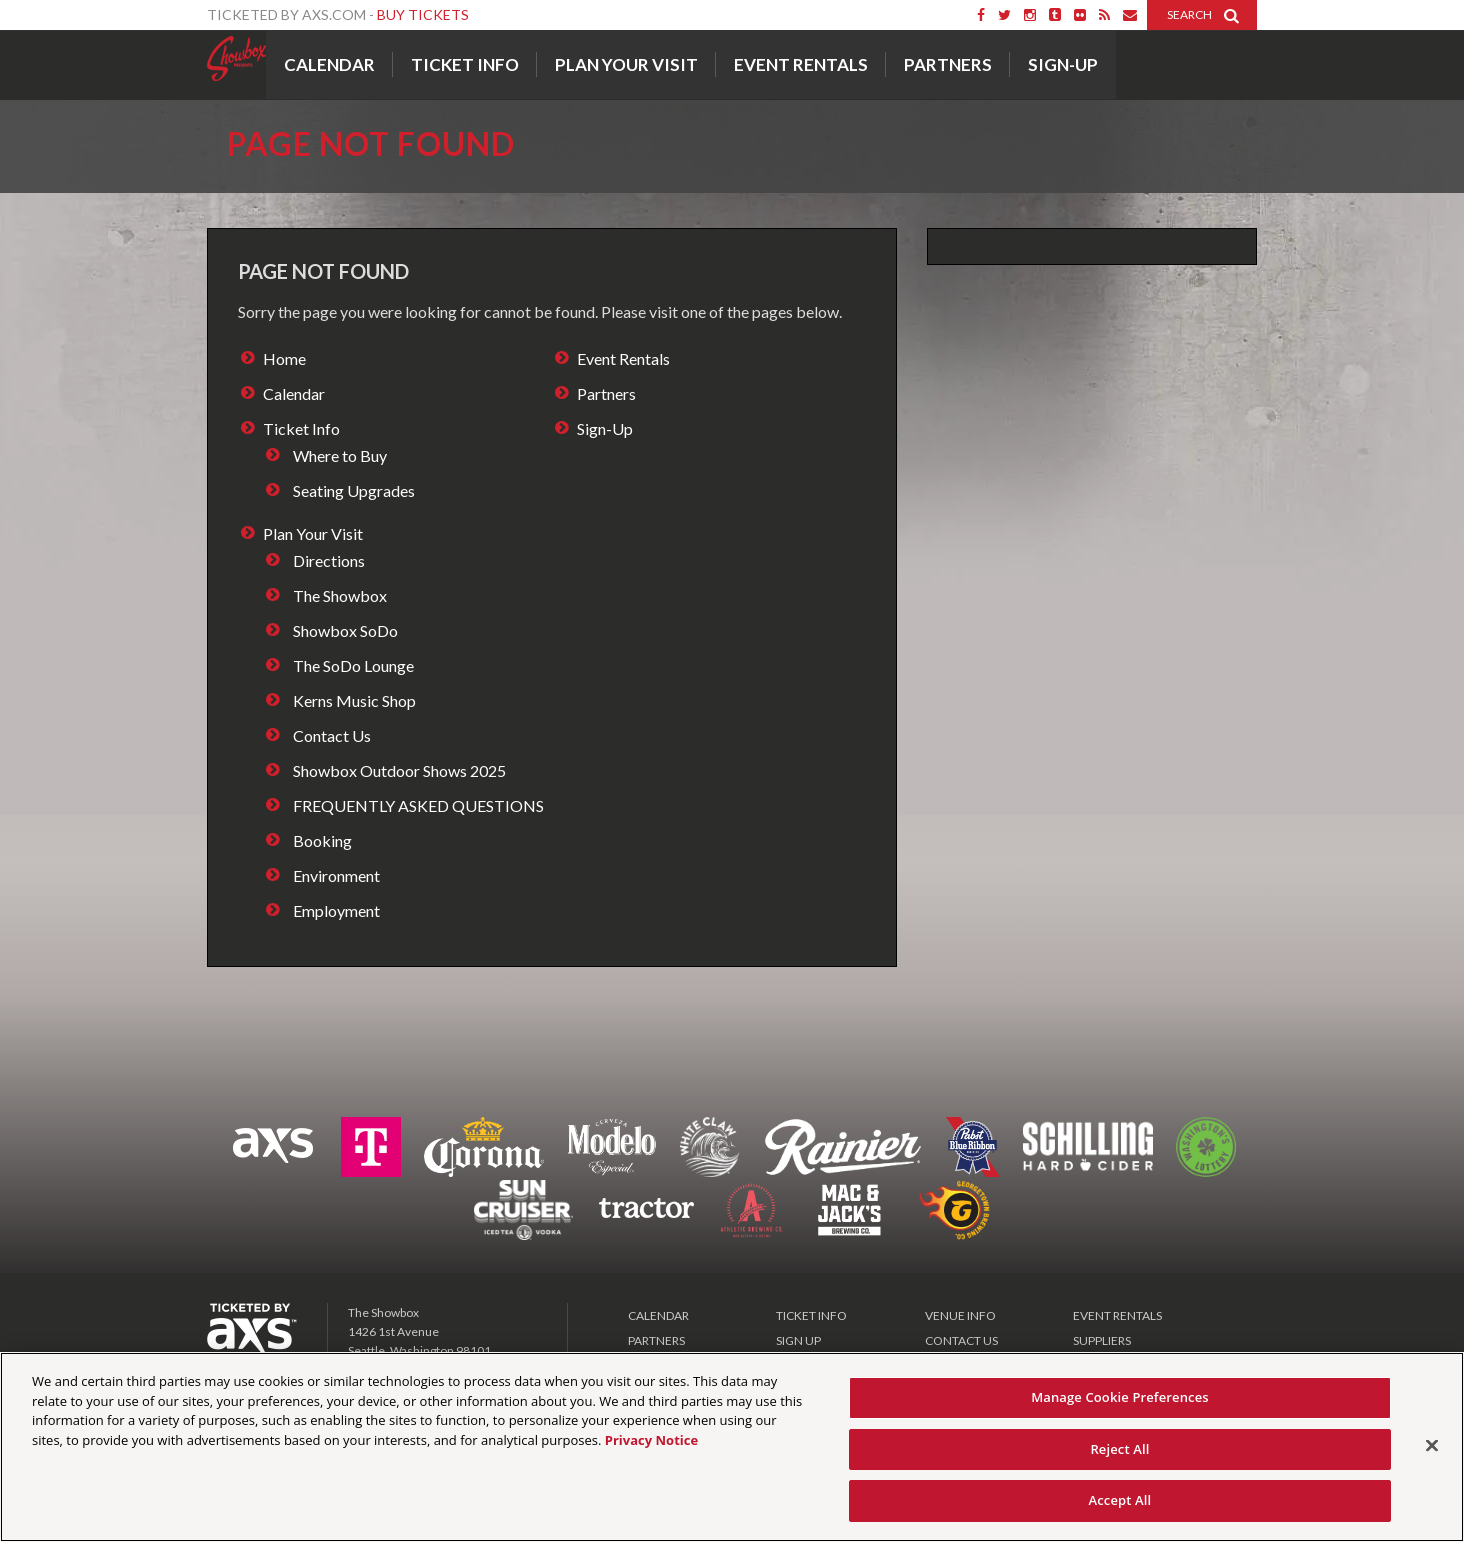 The image size is (1464, 1542). What do you see at coordinates (336, 875) in the screenshot?
I see `Environment` at bounding box center [336, 875].